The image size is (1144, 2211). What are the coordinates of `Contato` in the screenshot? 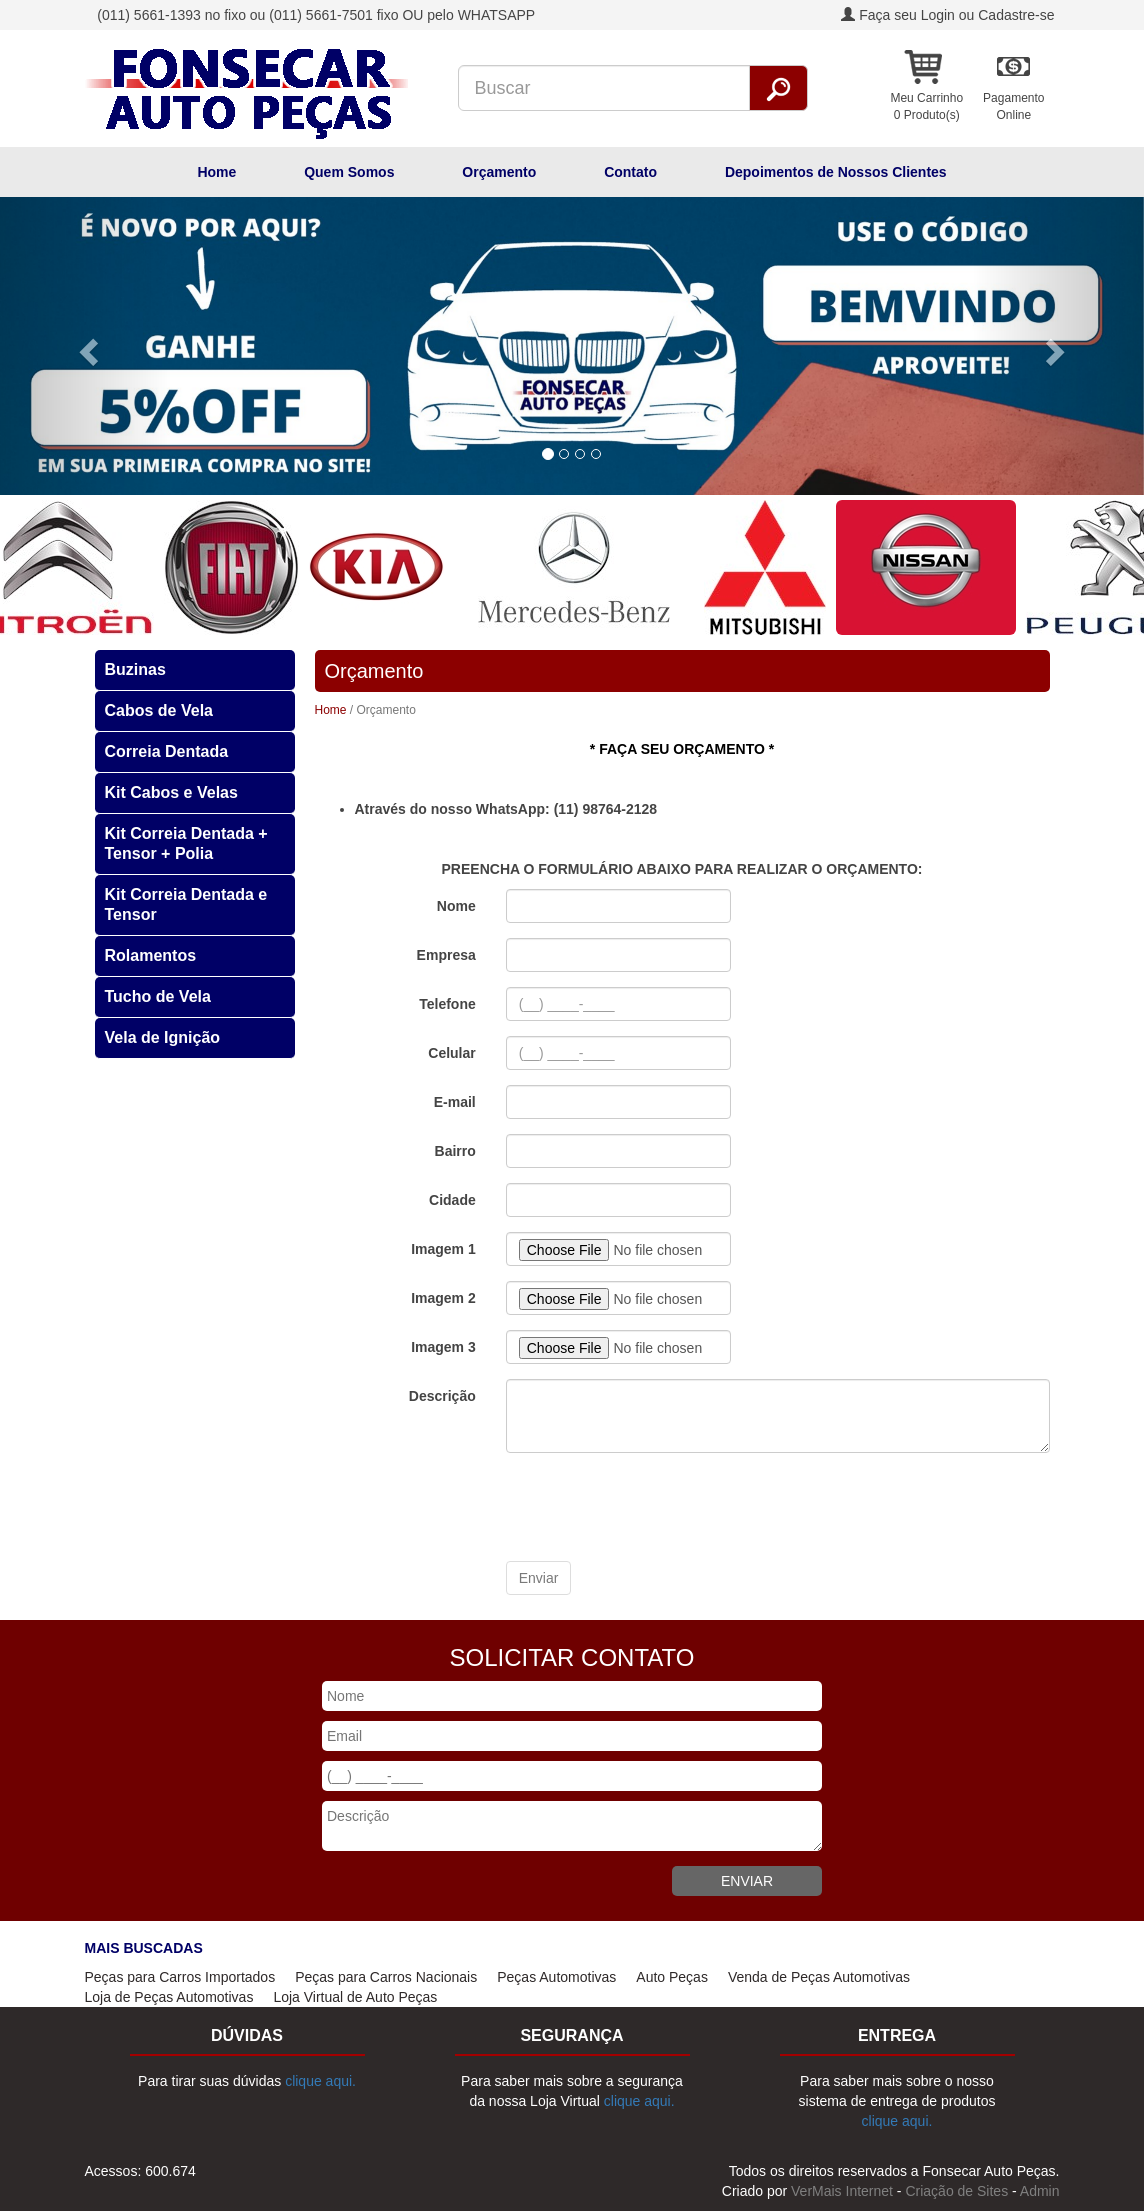 It's located at (630, 172).